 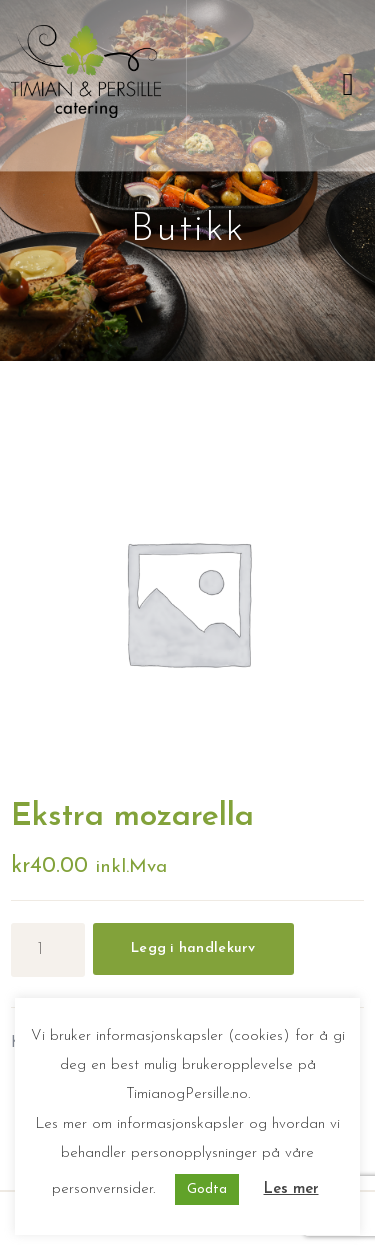 What do you see at coordinates (48, 950) in the screenshot?
I see `[Produkt antall]` at bounding box center [48, 950].